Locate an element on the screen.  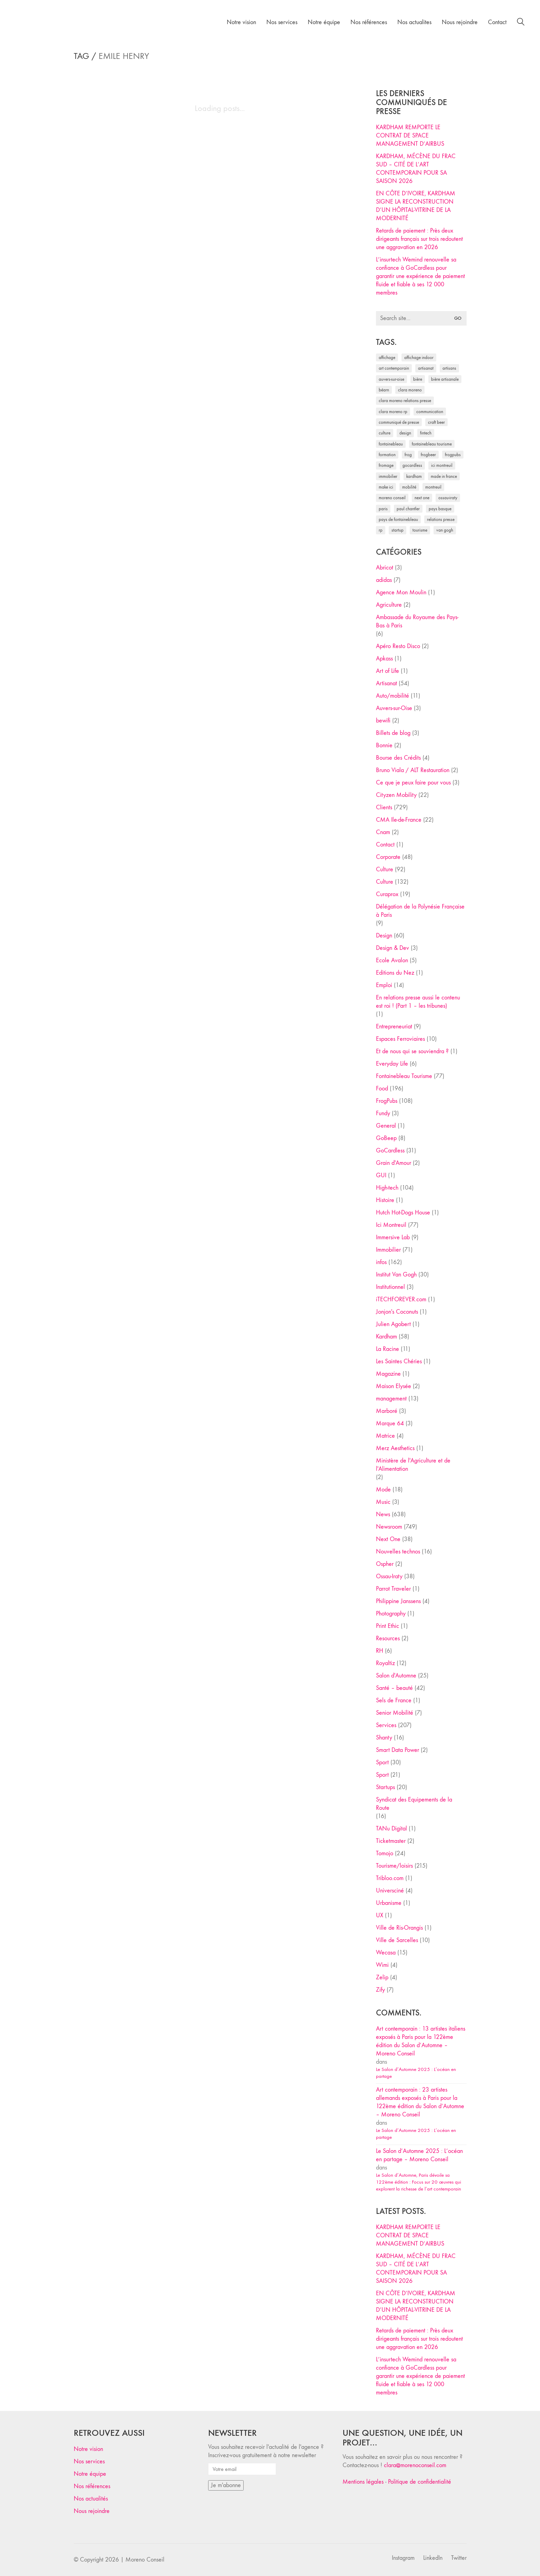
KARDHAM, MÉCÈNE DU FRAC SUD – CITÉ DE L’ART CONTEMPORAIN POUR SA SAISON 2026 is located at coordinates (416, 169).